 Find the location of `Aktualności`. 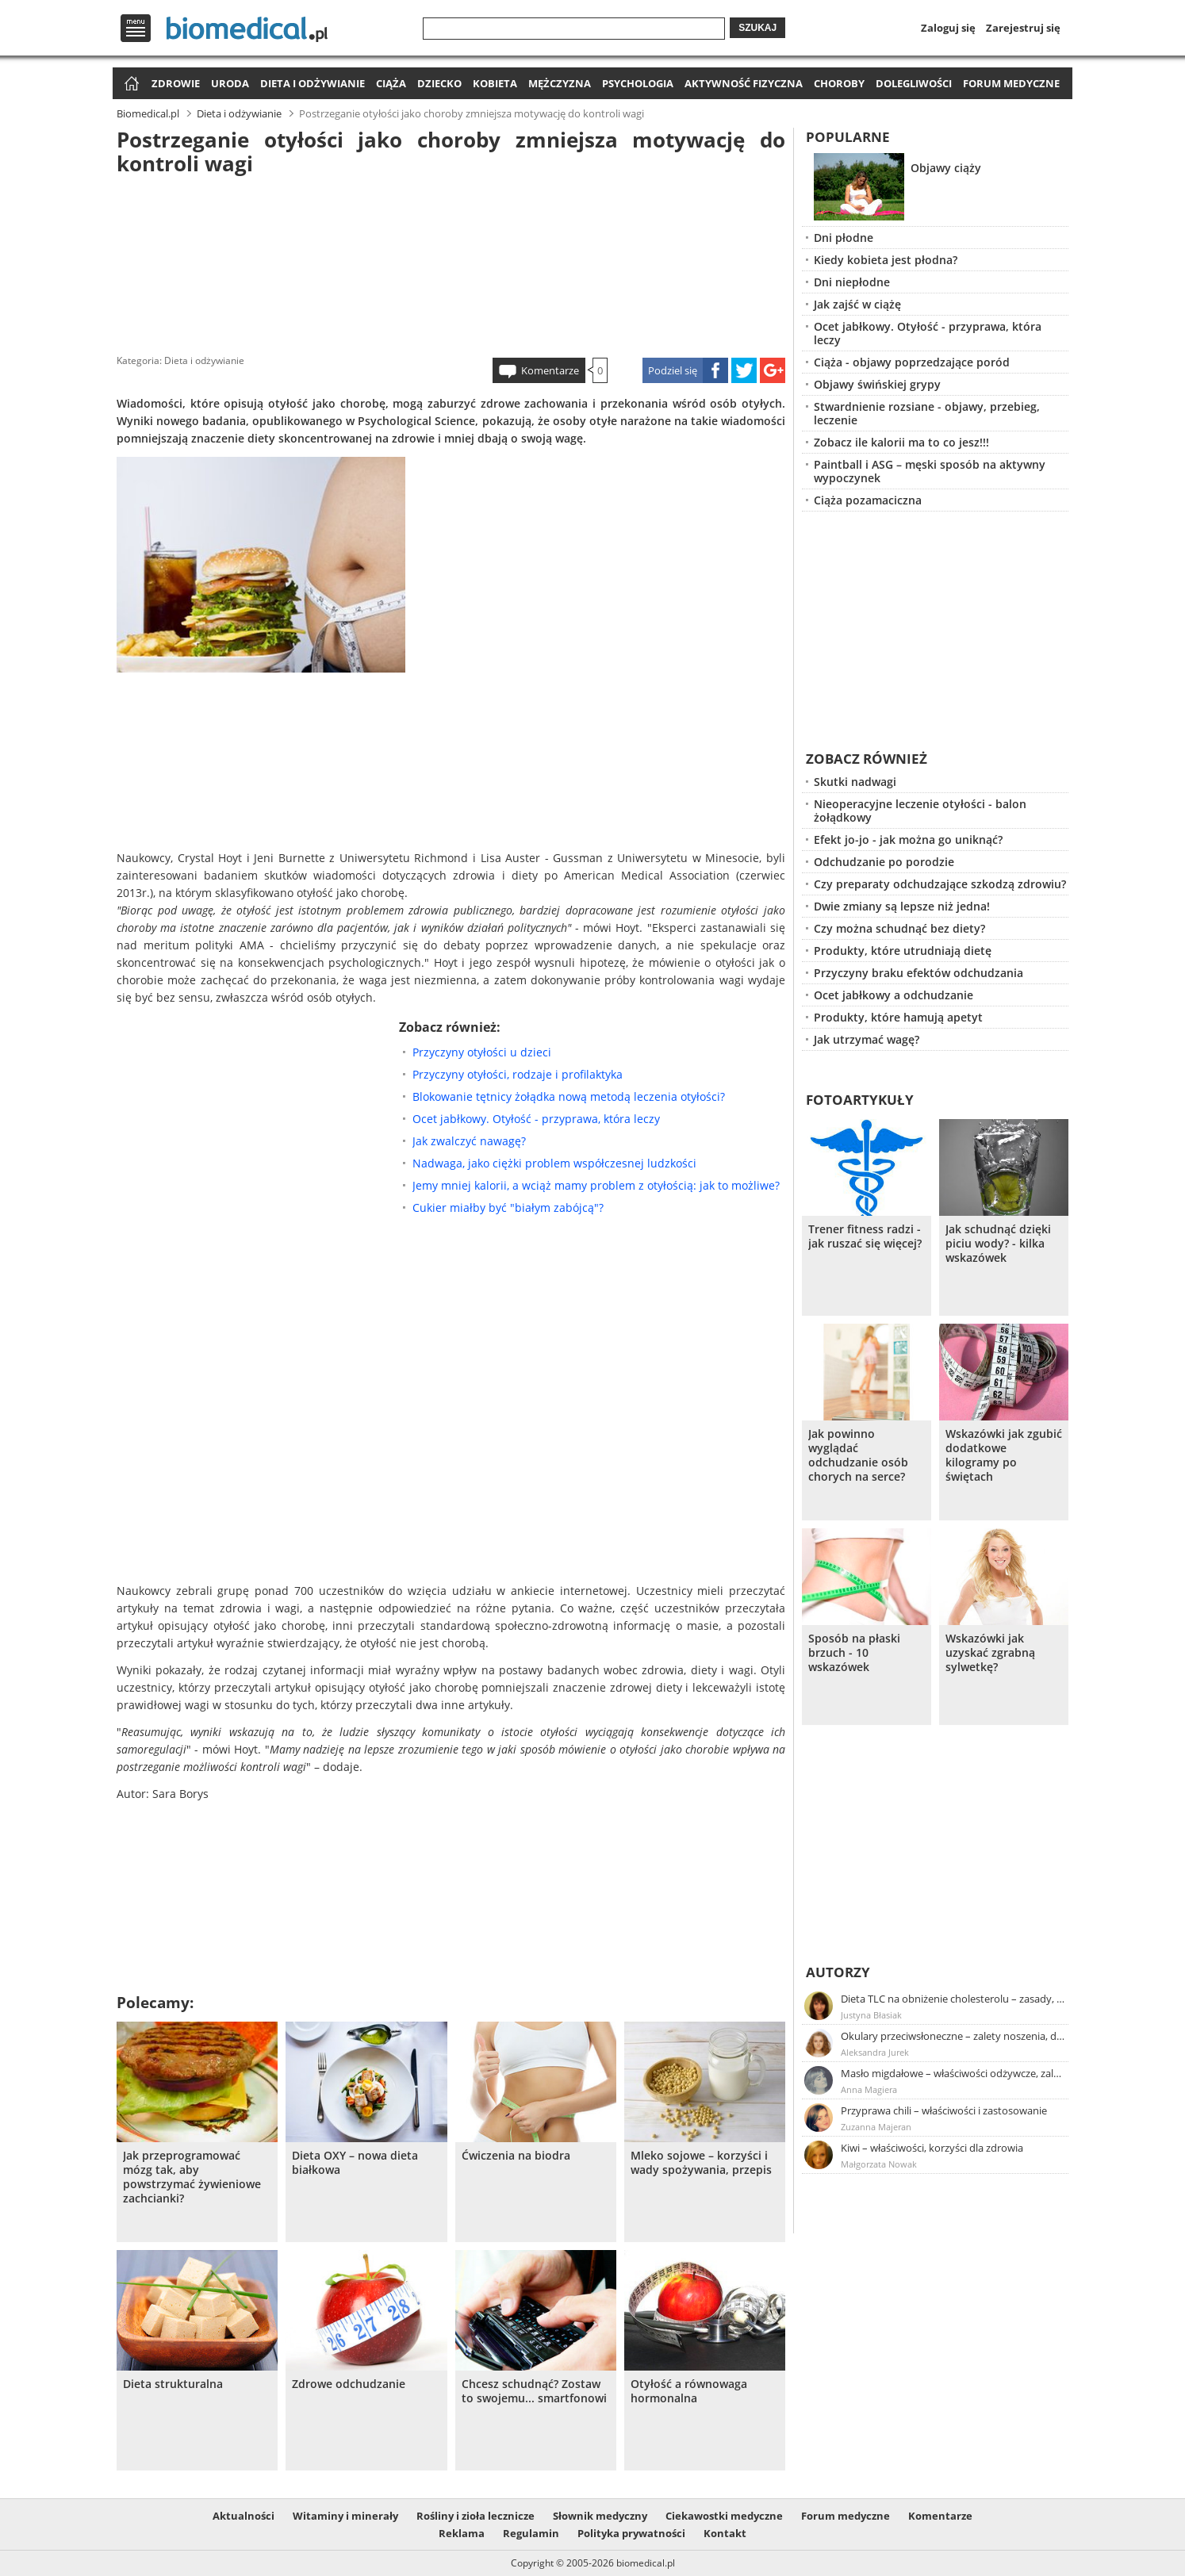

Aktualności is located at coordinates (243, 2516).